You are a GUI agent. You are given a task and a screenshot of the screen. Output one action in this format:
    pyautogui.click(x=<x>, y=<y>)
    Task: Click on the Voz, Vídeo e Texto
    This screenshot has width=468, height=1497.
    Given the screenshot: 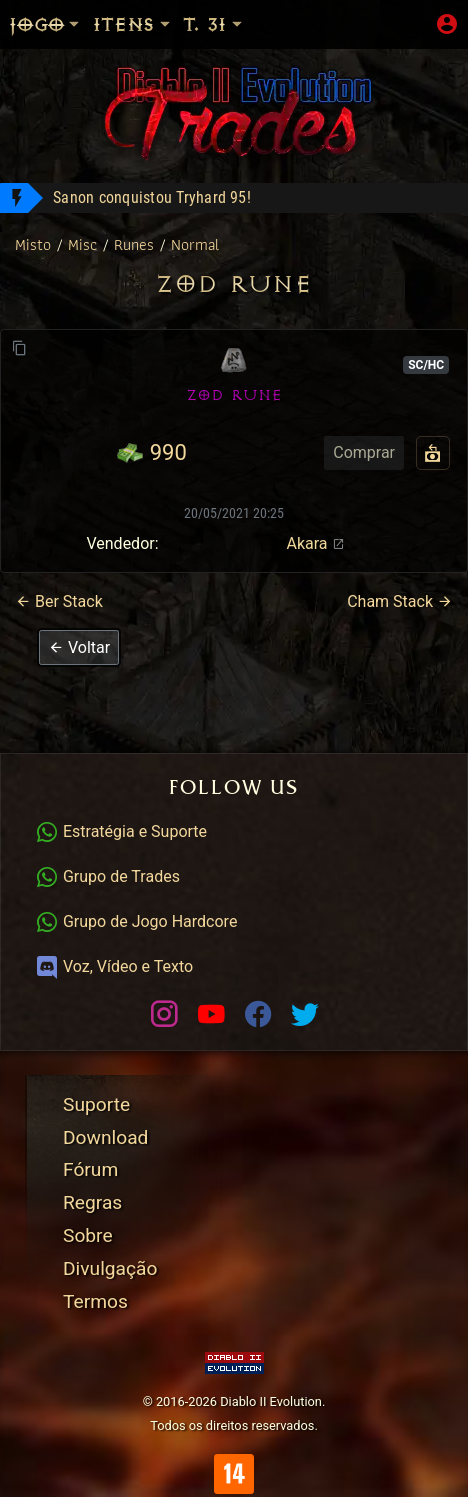 What is the action you would take?
    pyautogui.click(x=114, y=966)
    